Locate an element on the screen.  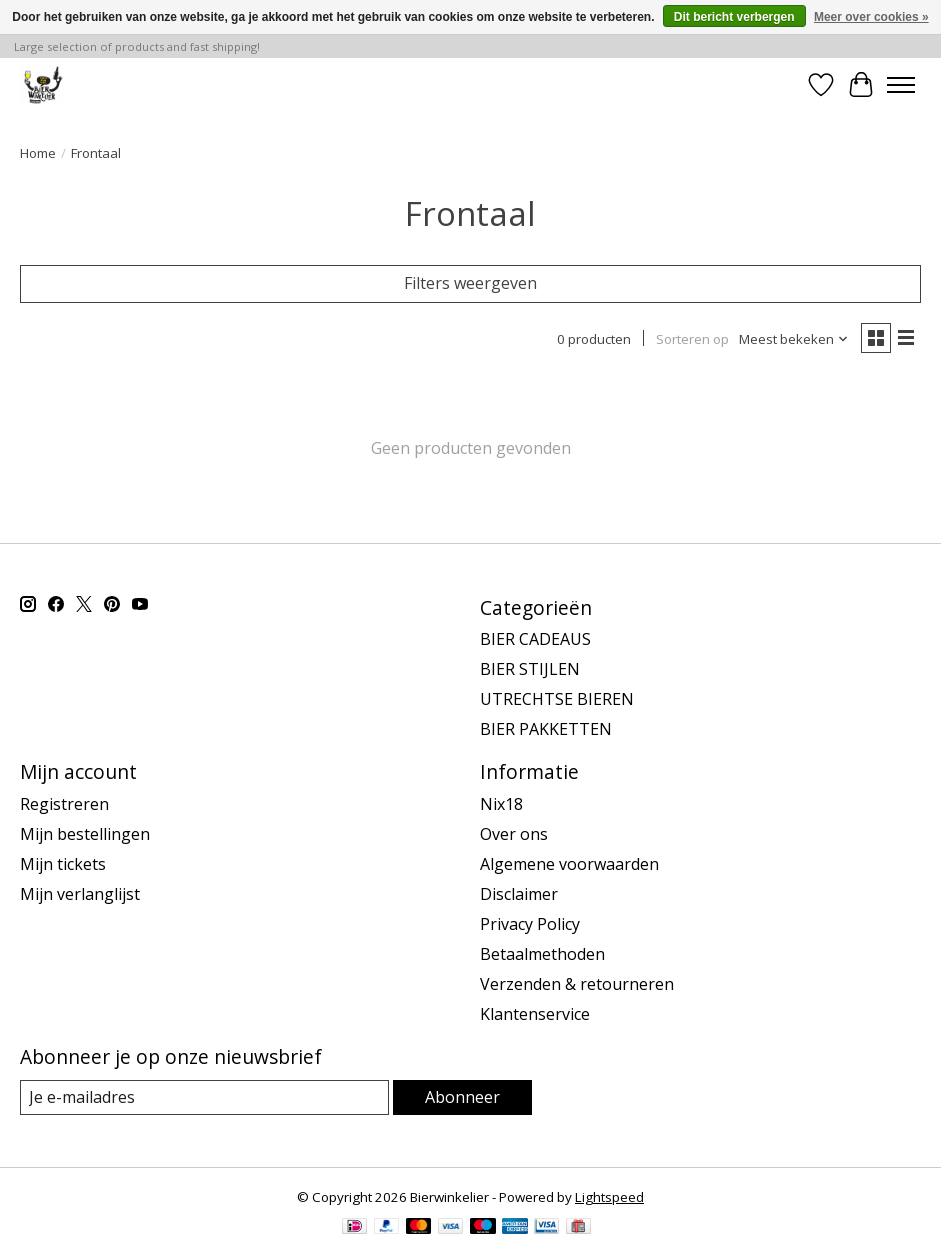
BIER PAKKETTEN is located at coordinates (546, 729).